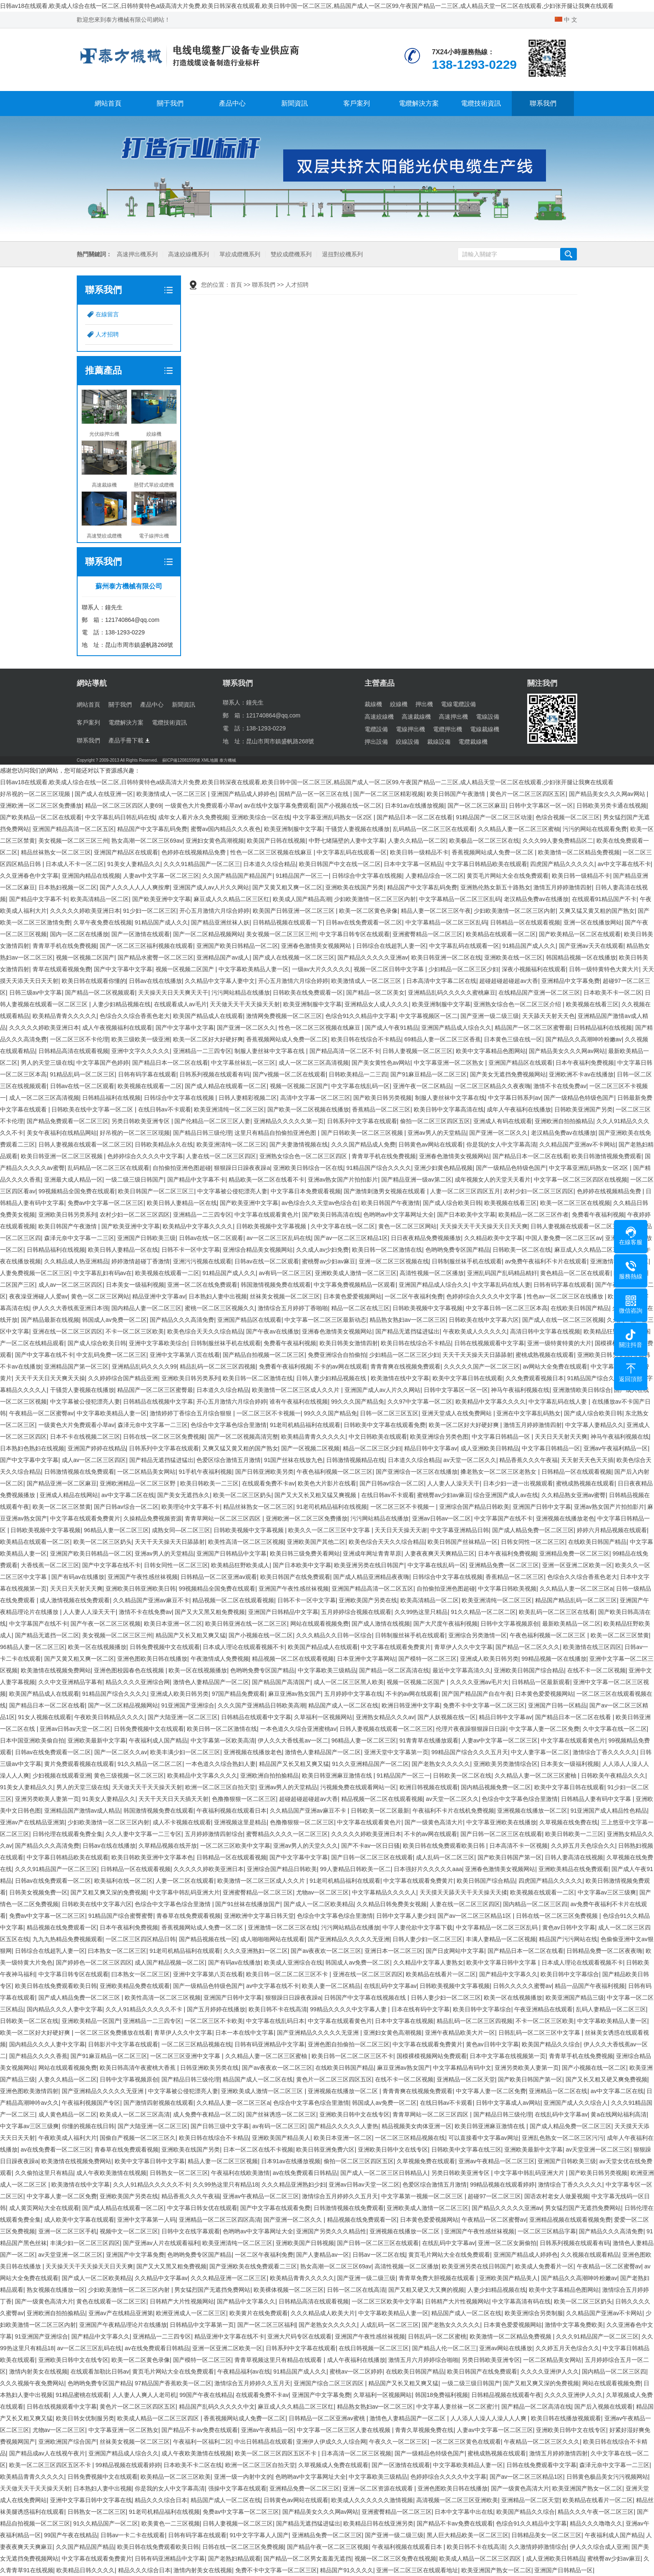 This screenshot has height=2576, width=654. I want to click on 一区二区三区精品视频在线, so click(196, 2044).